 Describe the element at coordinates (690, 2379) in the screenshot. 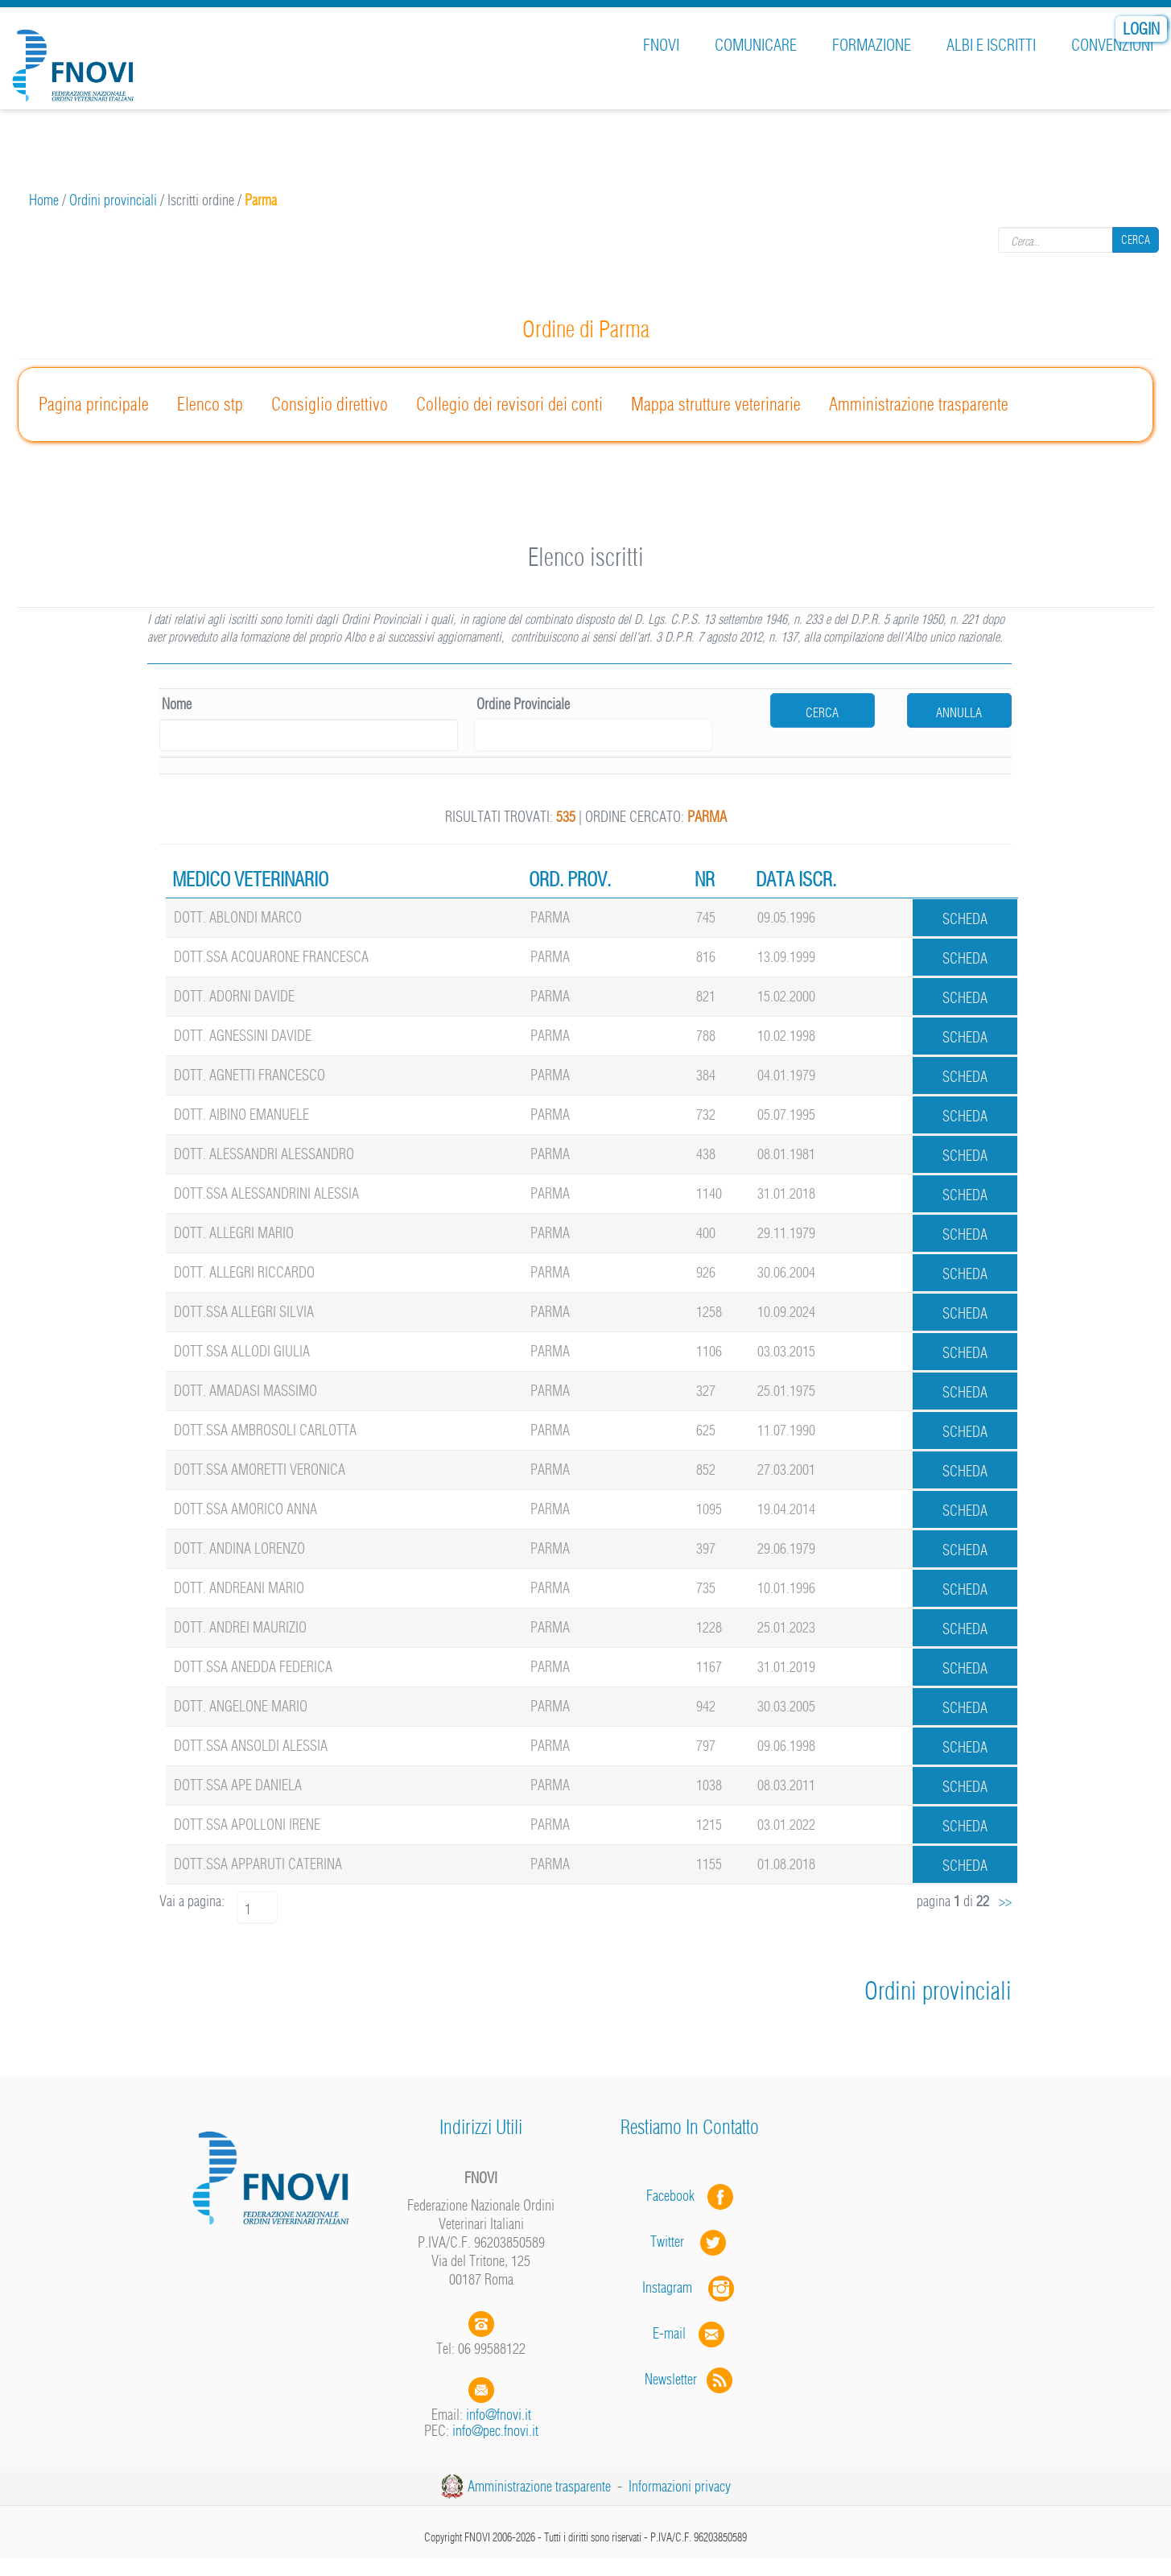

I see `Newsletter` at that location.